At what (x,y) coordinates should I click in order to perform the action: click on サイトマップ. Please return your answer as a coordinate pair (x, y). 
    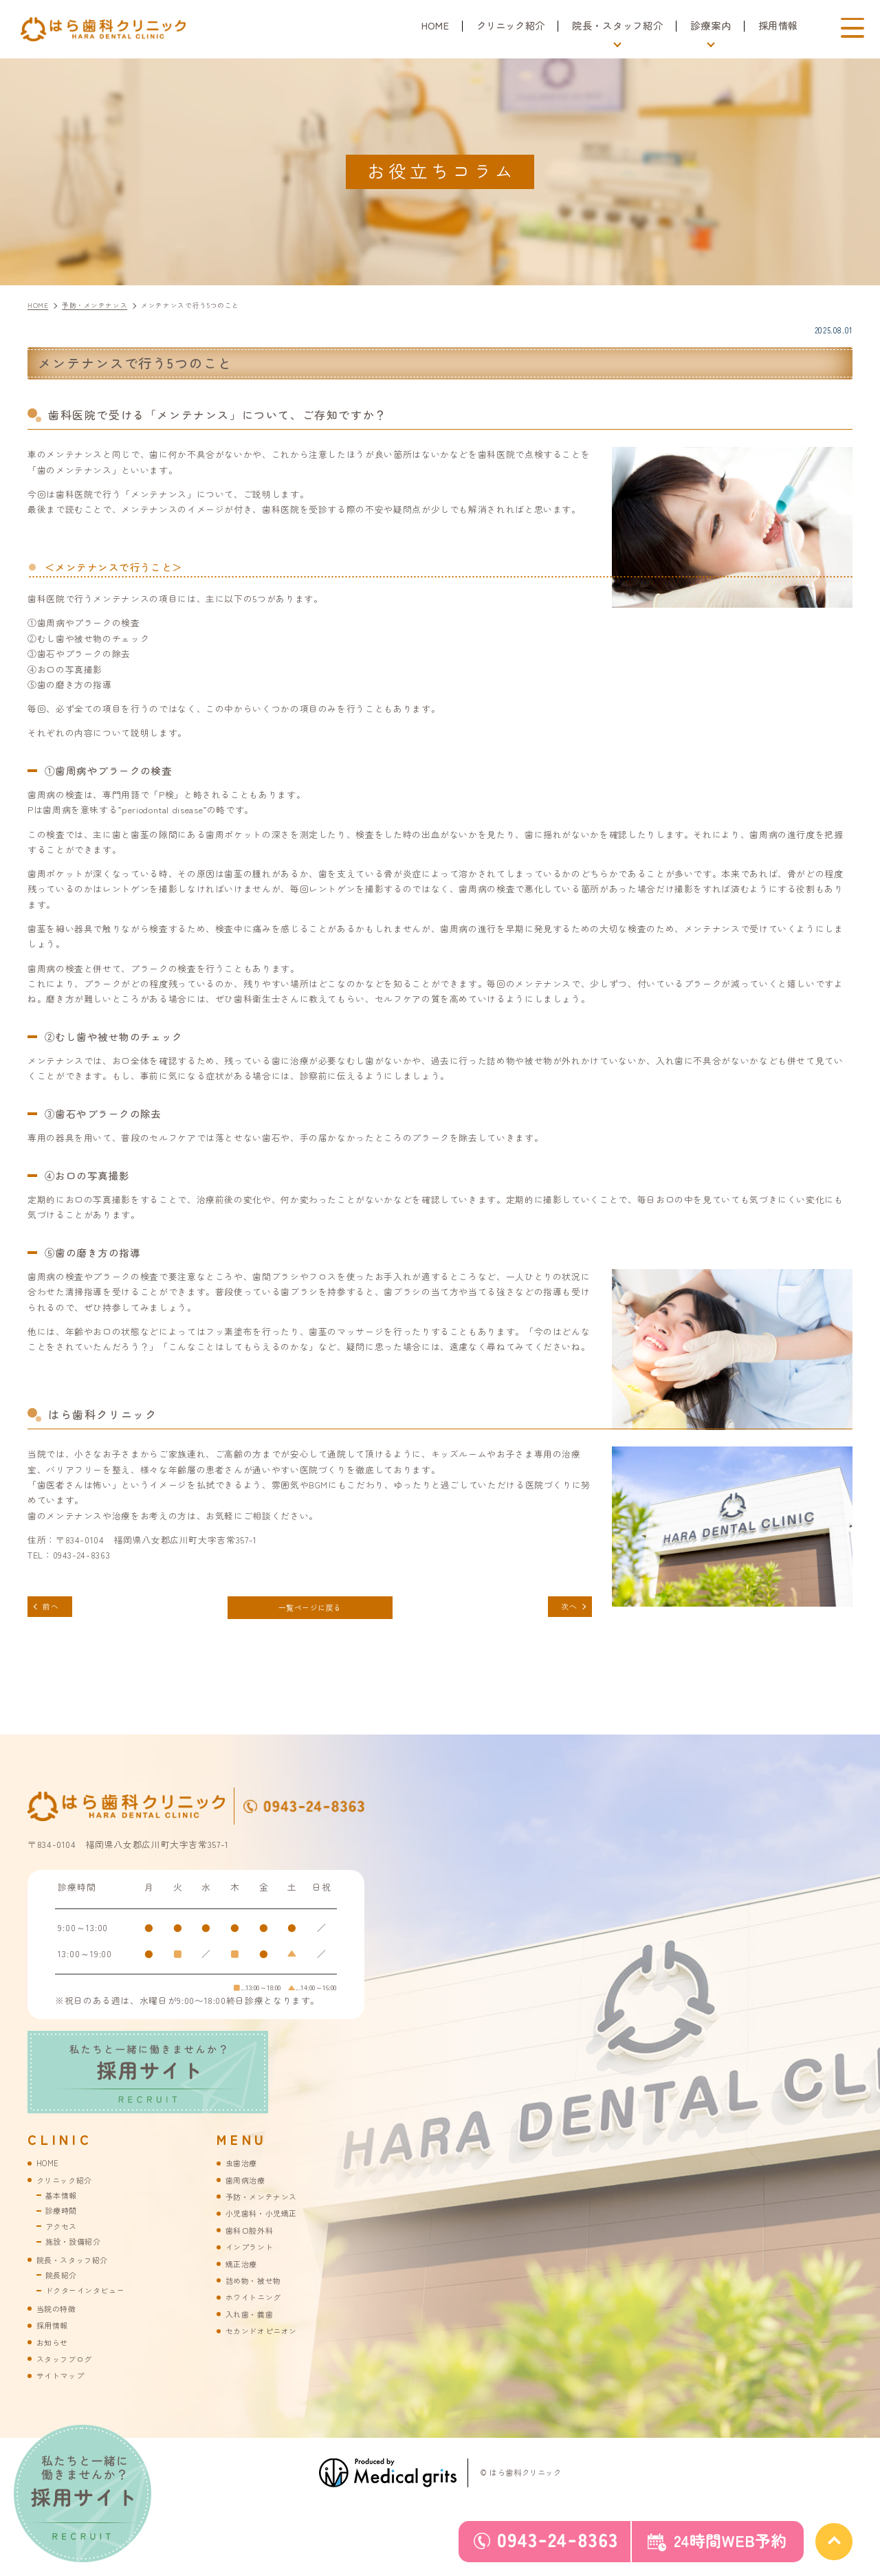
    Looking at the image, I should click on (64, 2388).